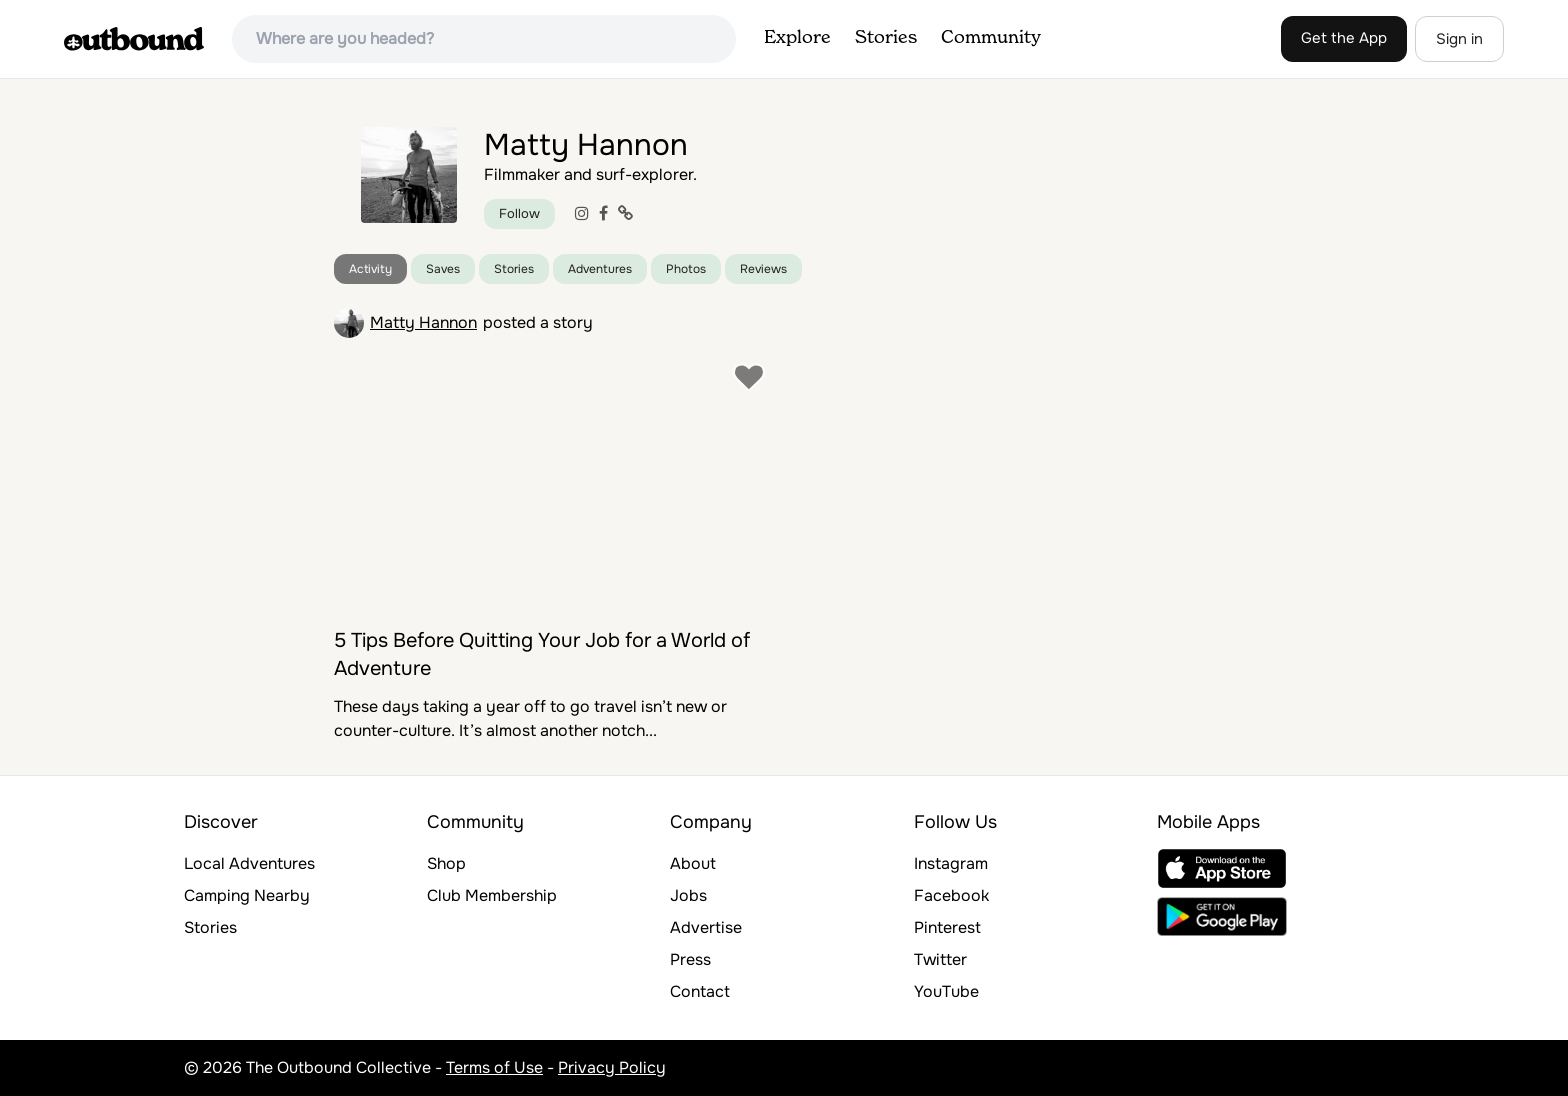 This screenshot has width=1568, height=1096. I want to click on Matty Hannon, so click(423, 322).